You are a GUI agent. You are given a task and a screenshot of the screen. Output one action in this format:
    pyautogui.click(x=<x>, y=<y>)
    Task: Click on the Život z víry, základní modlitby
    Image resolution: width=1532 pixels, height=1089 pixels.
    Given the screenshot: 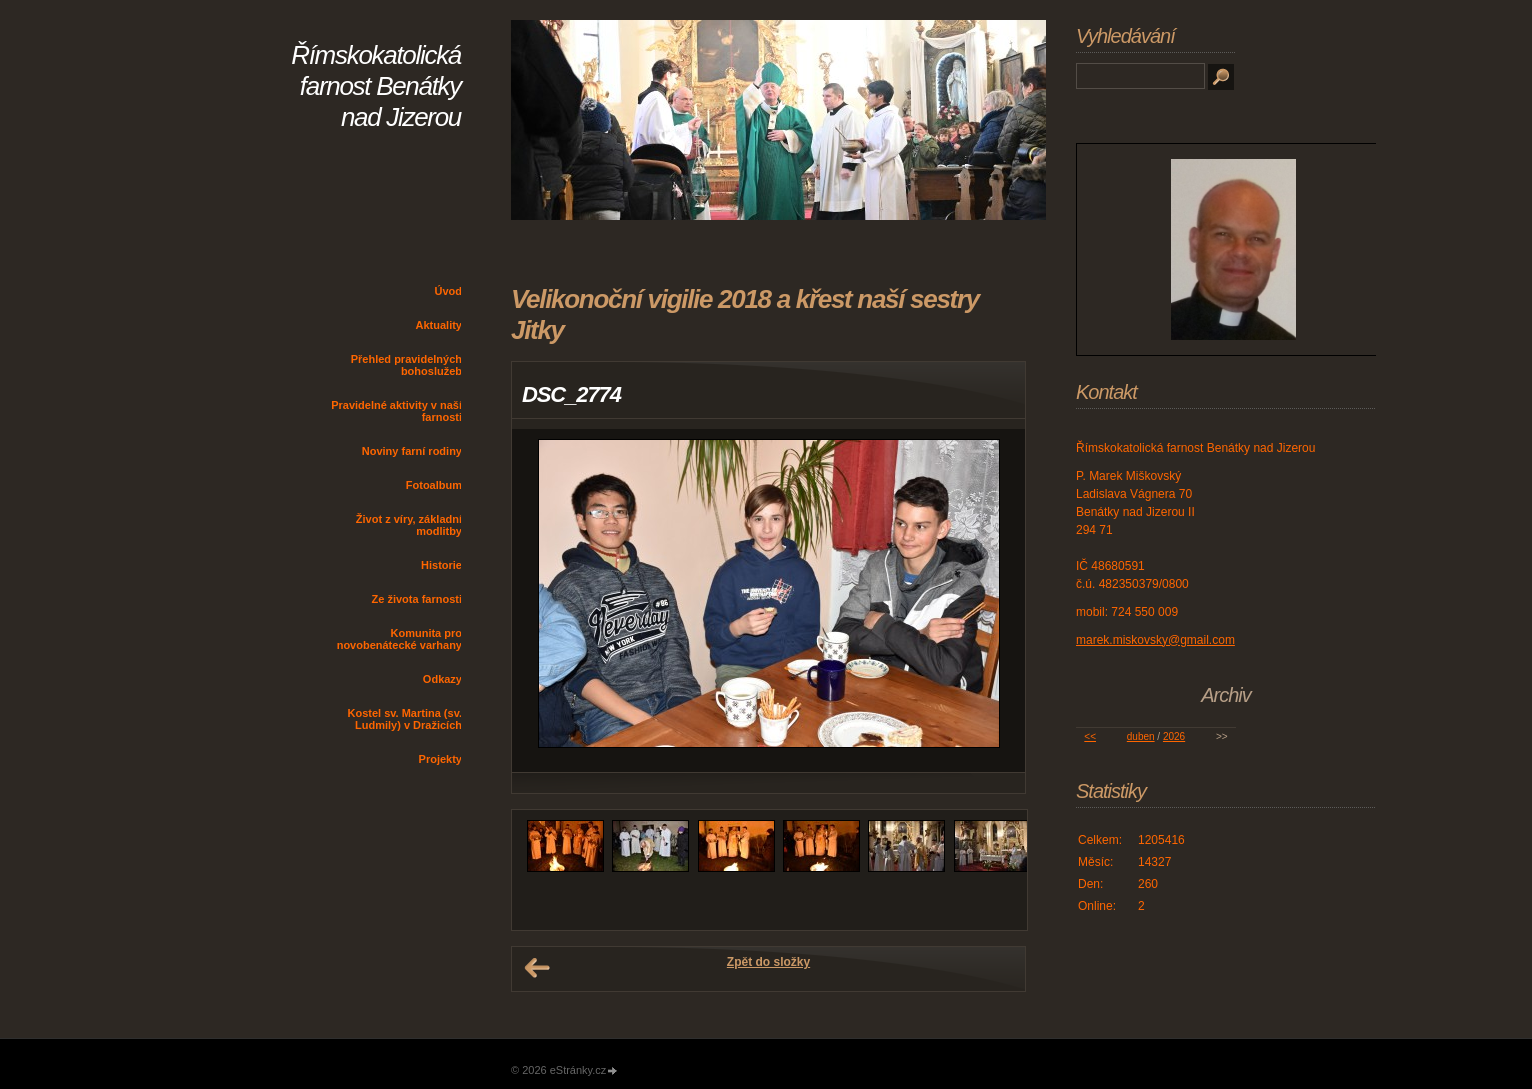 What is the action you would take?
    pyautogui.click(x=409, y=525)
    